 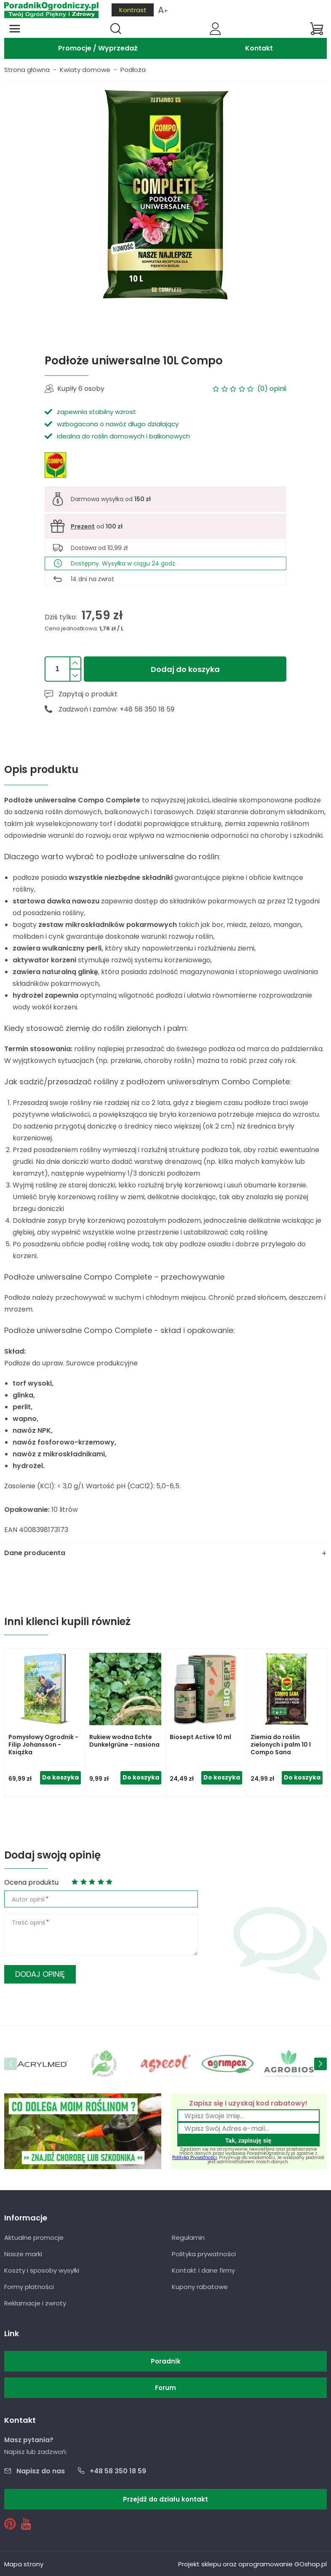 I want to click on Ocena produktu, so click(x=31, y=1882).